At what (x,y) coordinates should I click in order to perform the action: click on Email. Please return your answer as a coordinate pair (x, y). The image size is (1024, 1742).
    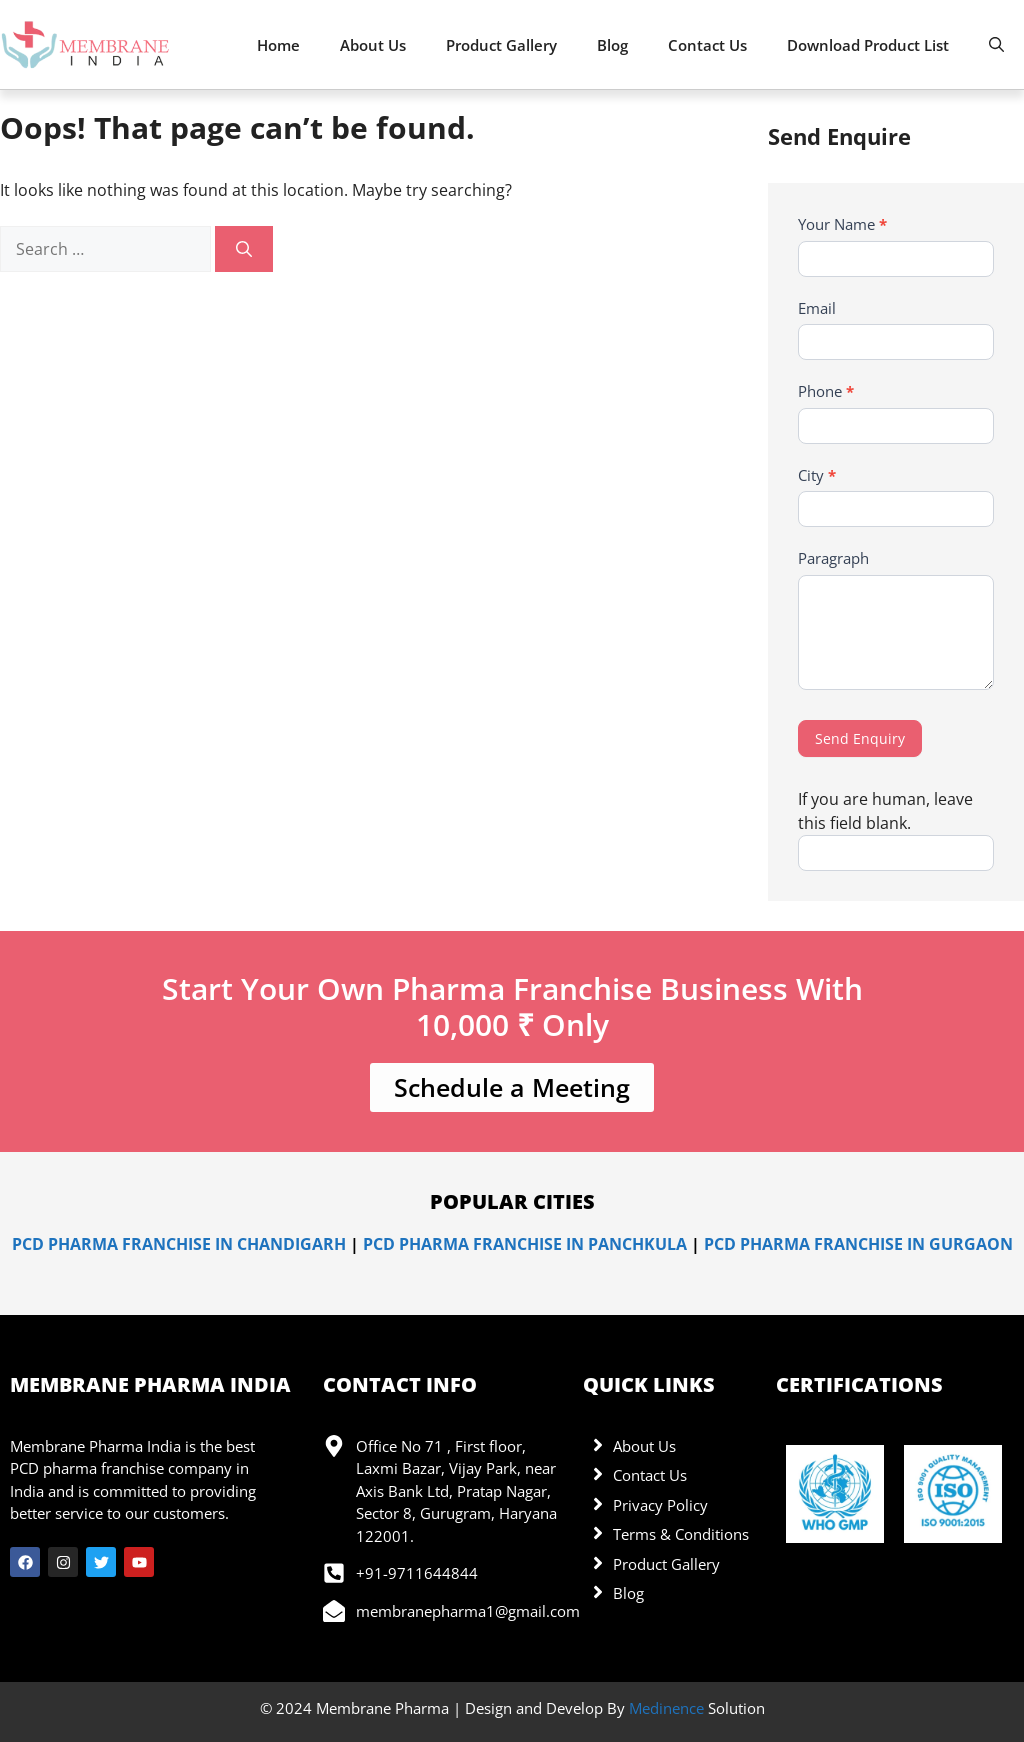
    Looking at the image, I should click on (817, 308).